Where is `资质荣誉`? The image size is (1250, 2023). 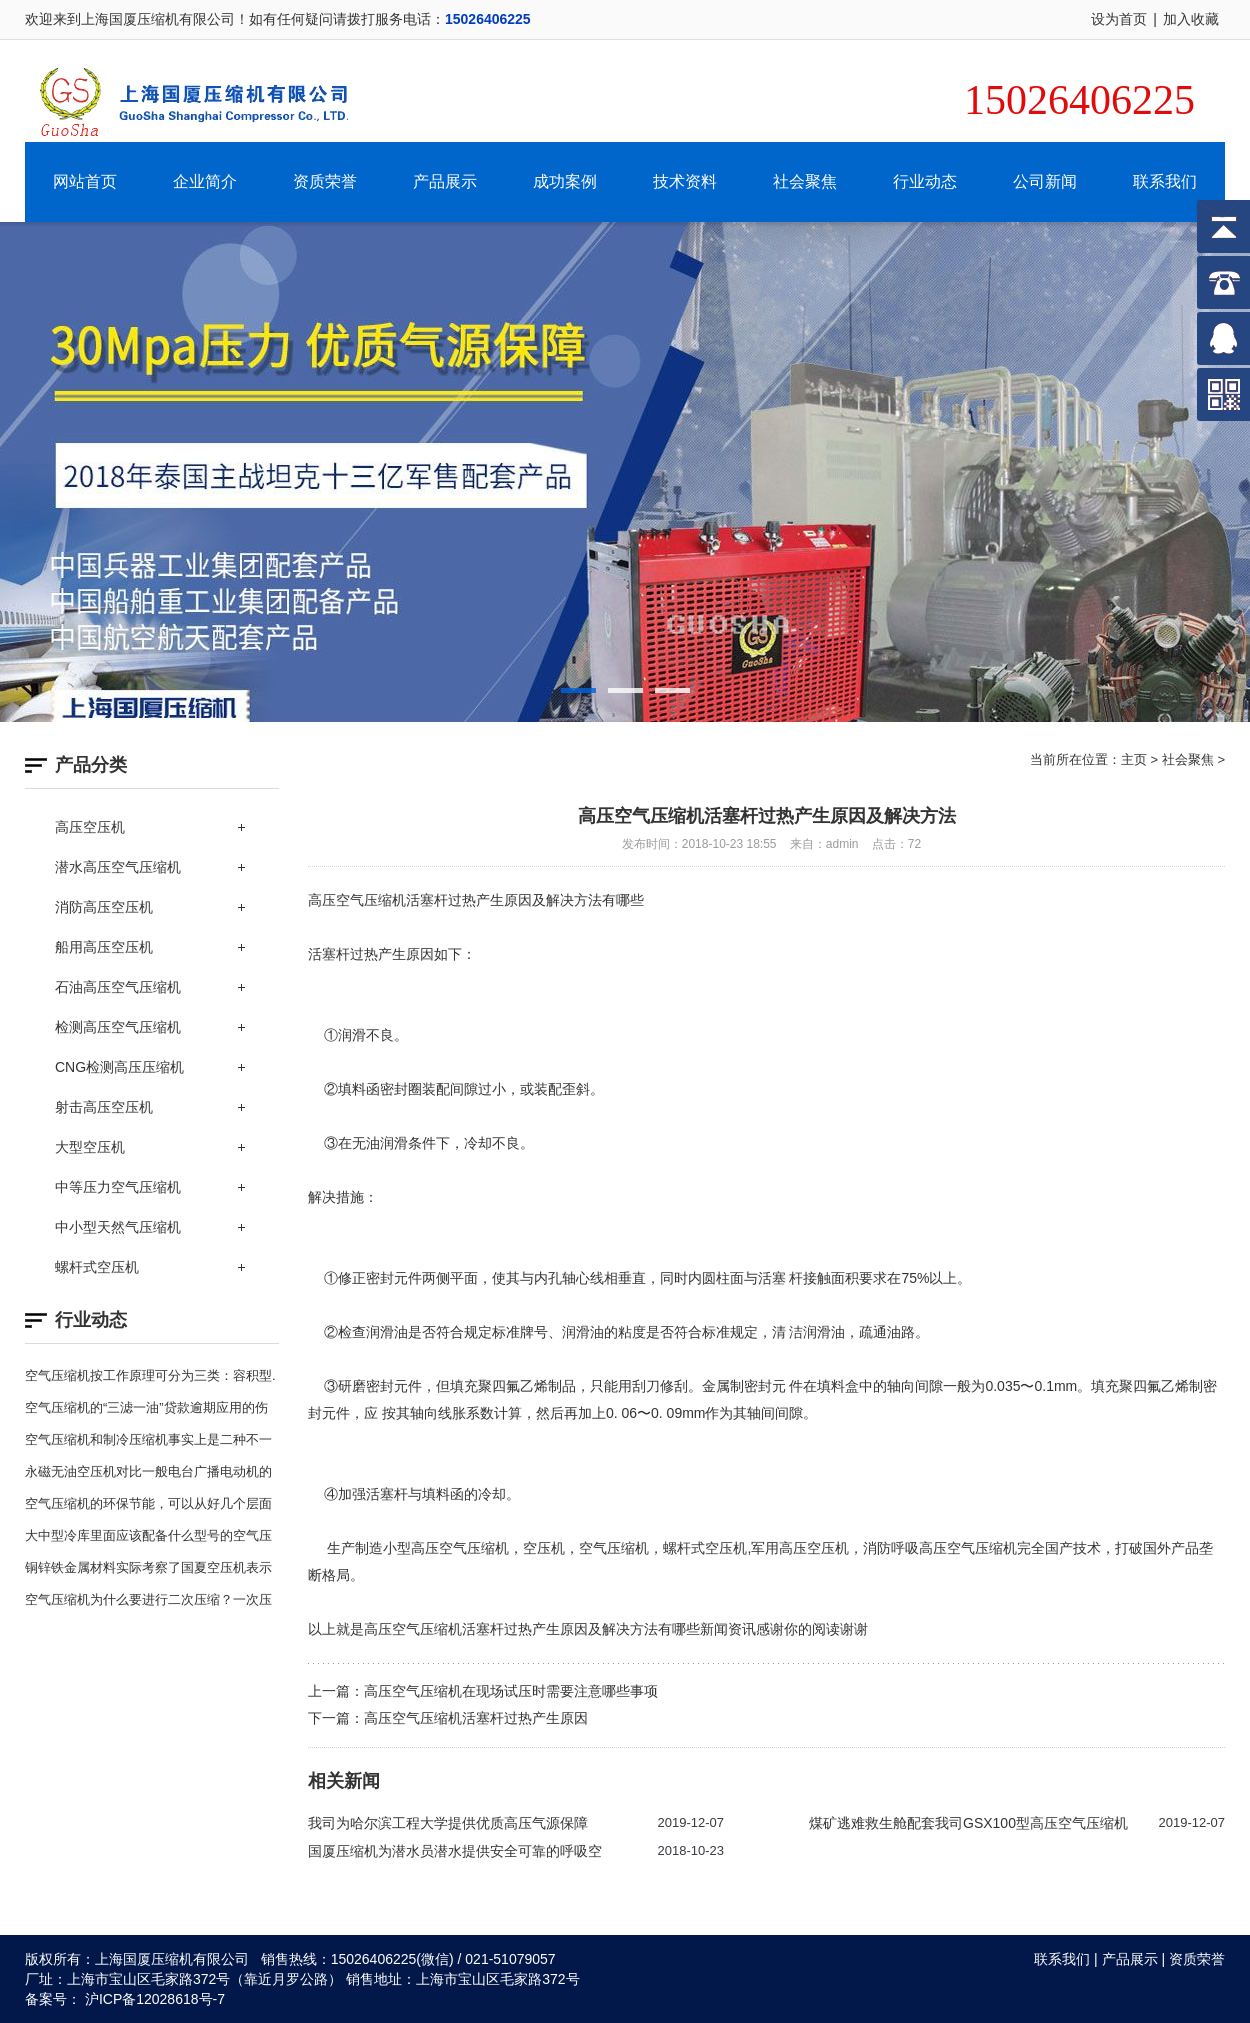 资质荣誉 is located at coordinates (325, 181).